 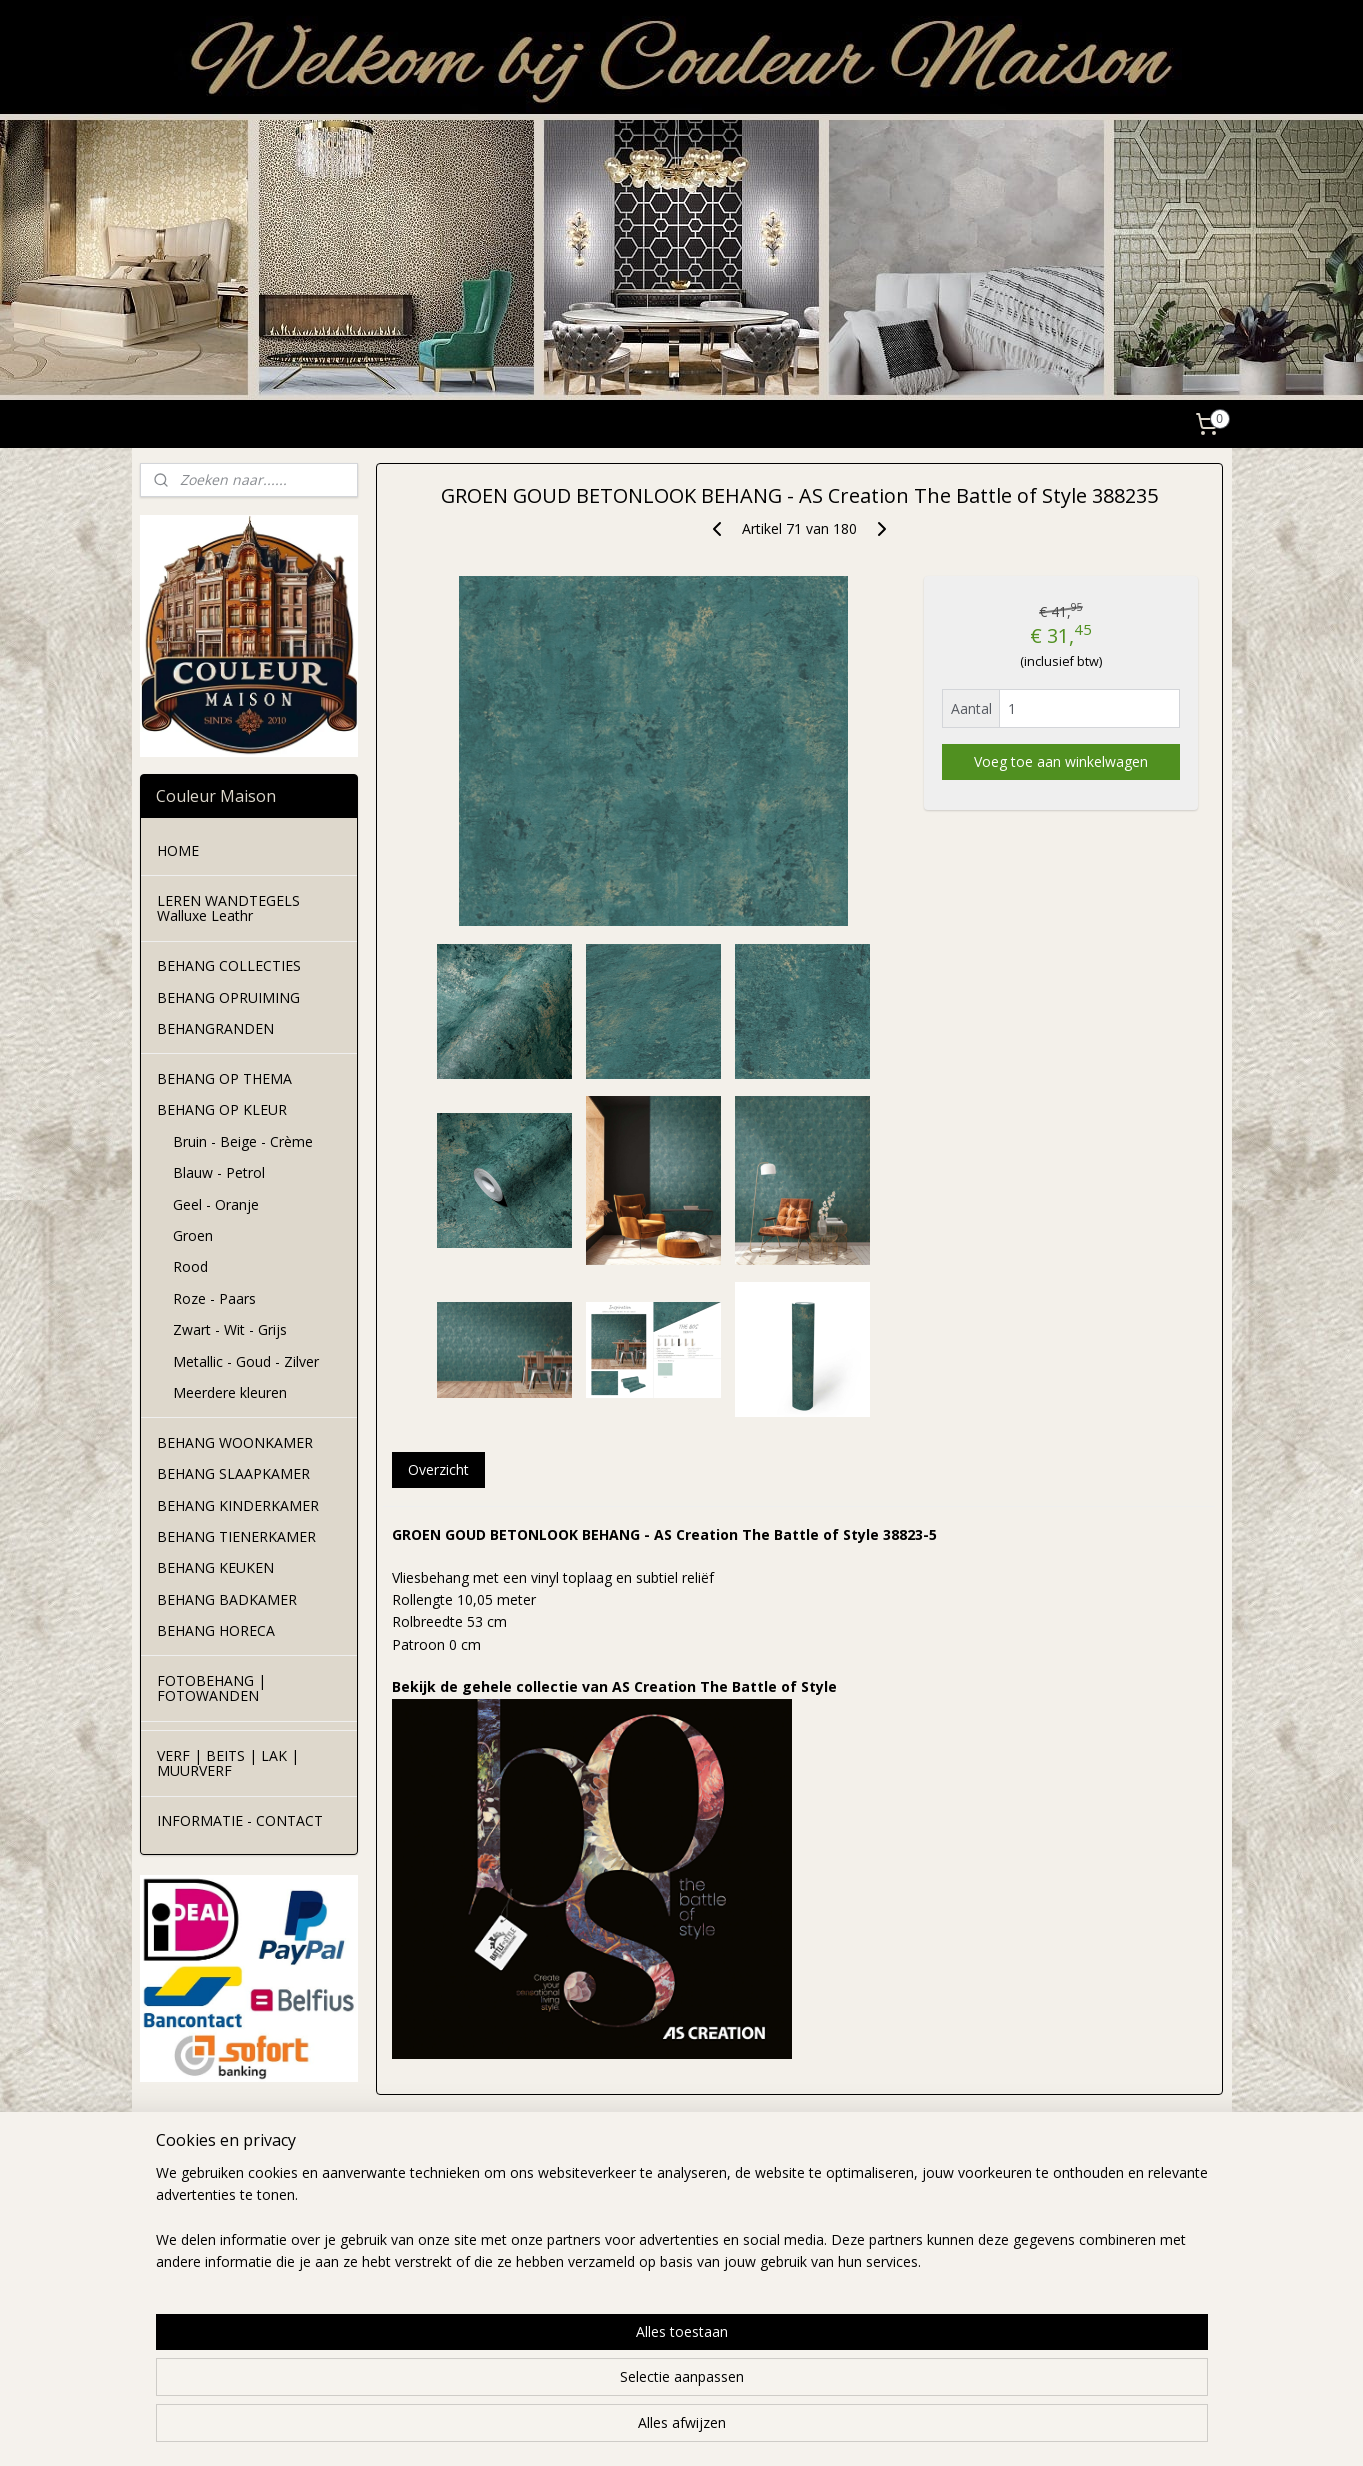 I want to click on VERF | BEITS | LAK | MUURVERF, so click(x=228, y=1763).